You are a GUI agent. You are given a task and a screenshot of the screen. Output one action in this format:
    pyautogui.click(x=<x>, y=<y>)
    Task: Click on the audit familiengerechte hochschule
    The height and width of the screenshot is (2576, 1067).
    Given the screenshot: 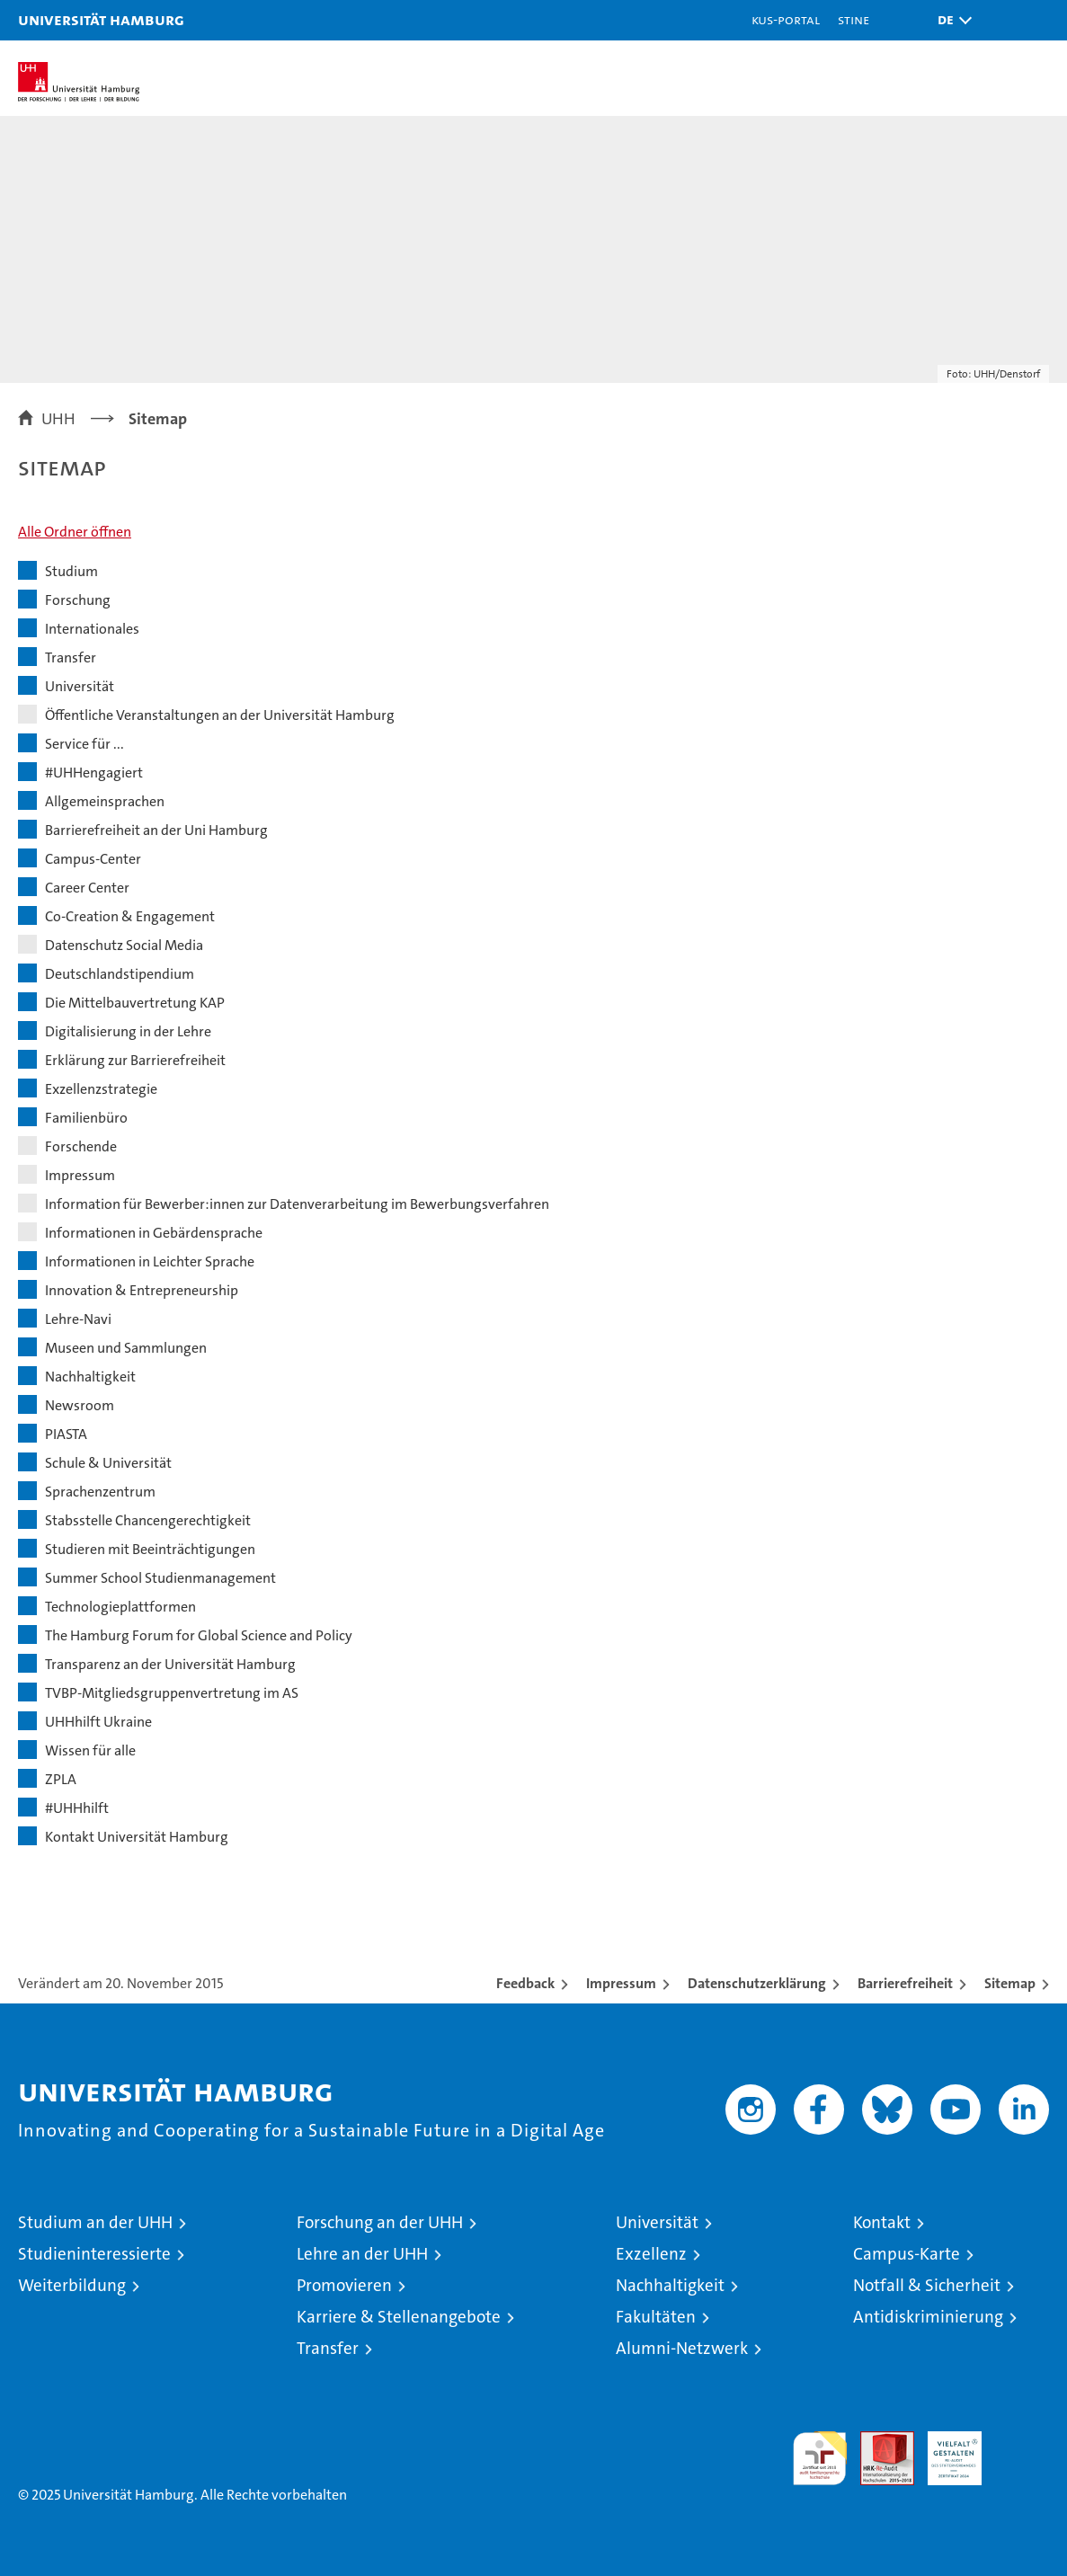 What is the action you would take?
    pyautogui.click(x=820, y=2458)
    